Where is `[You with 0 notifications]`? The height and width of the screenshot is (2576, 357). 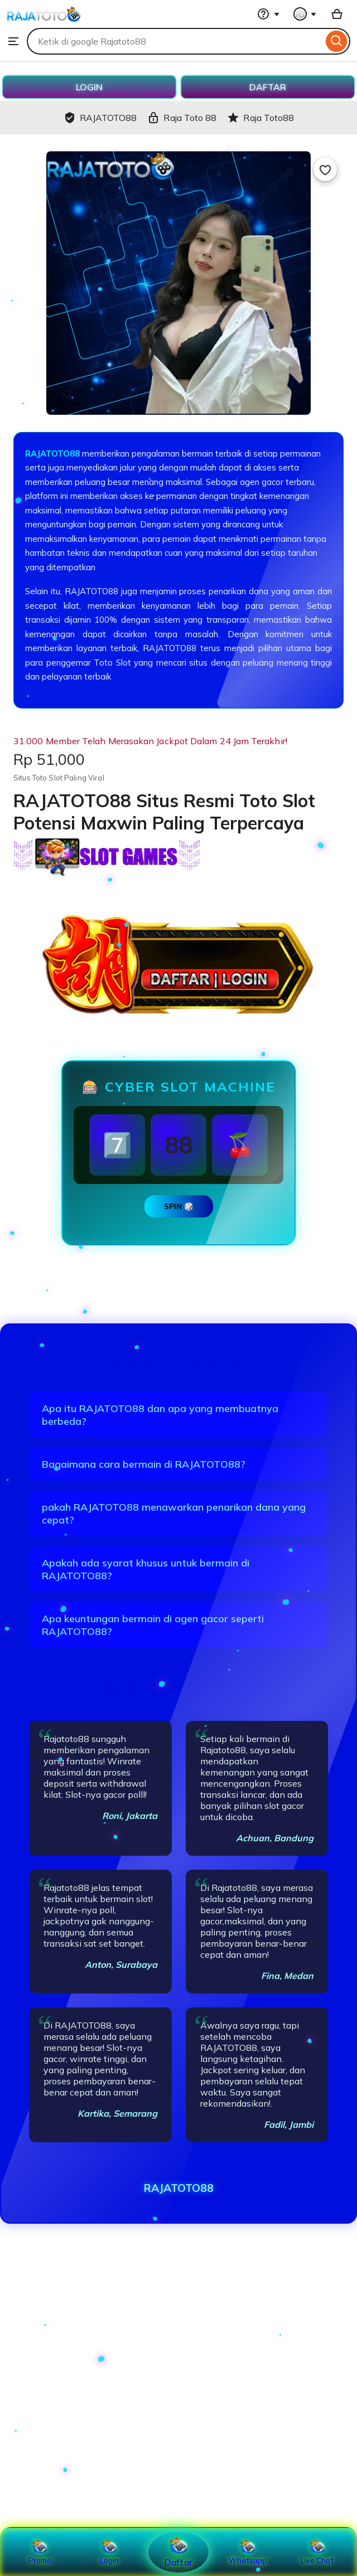
[You with 0 notifications] is located at coordinates (305, 14).